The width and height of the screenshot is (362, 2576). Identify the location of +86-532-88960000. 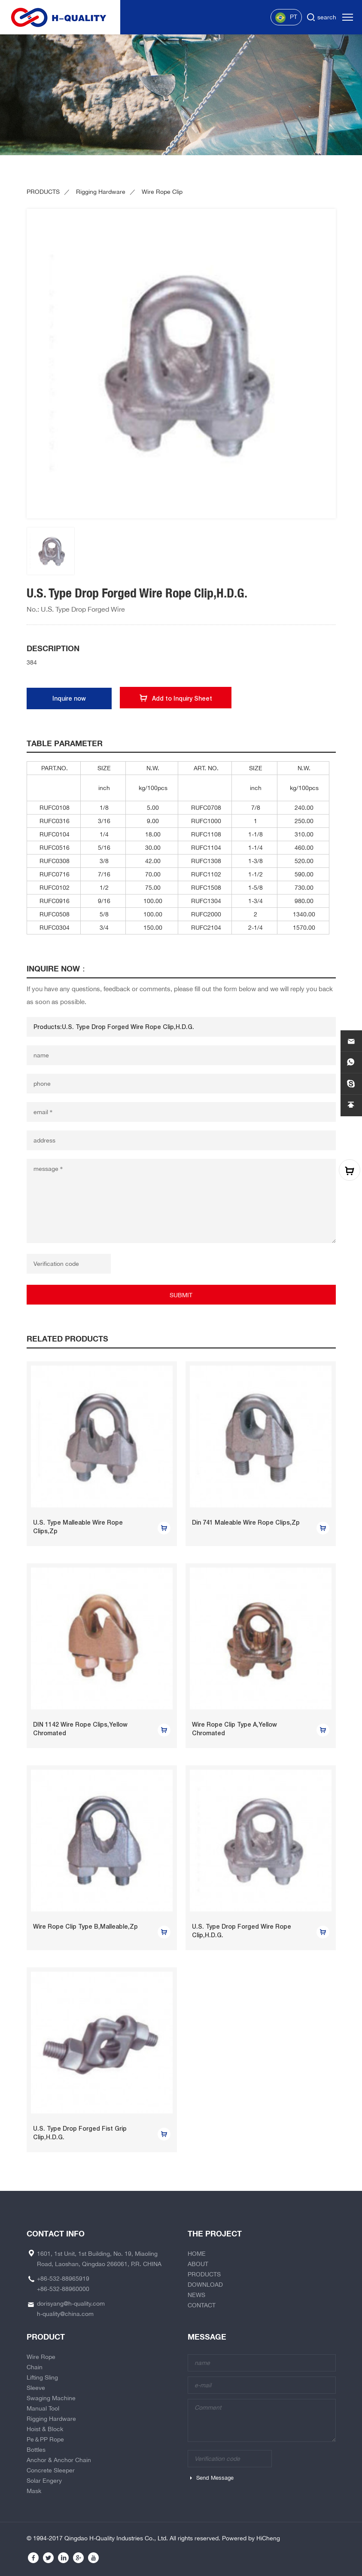
(63, 2288).